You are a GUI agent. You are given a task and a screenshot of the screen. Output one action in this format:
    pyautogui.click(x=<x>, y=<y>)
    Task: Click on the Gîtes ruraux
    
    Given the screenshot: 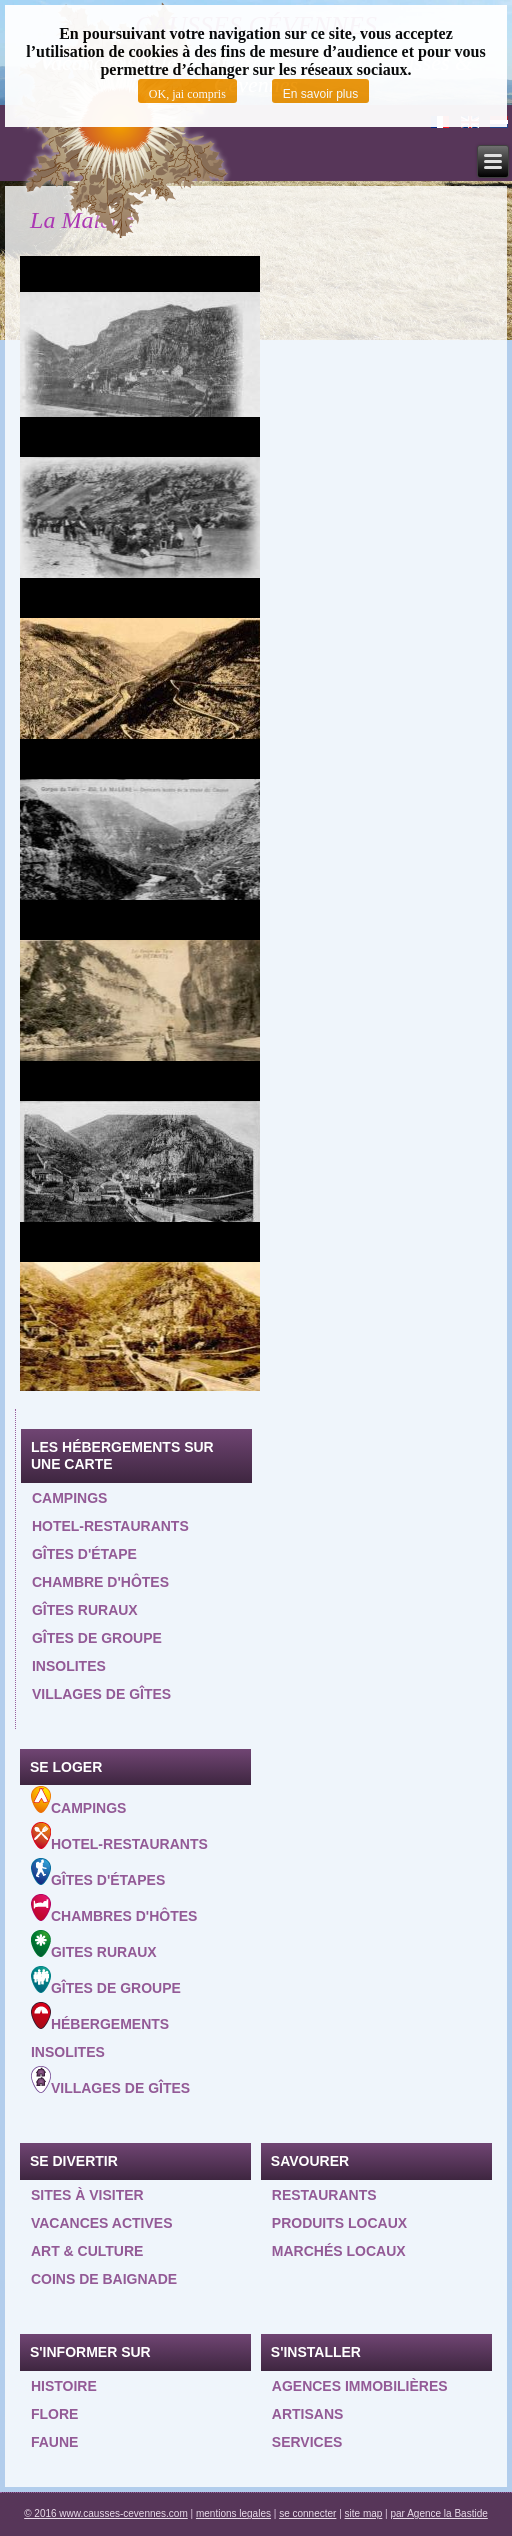 What is the action you would take?
    pyautogui.click(x=85, y=1610)
    